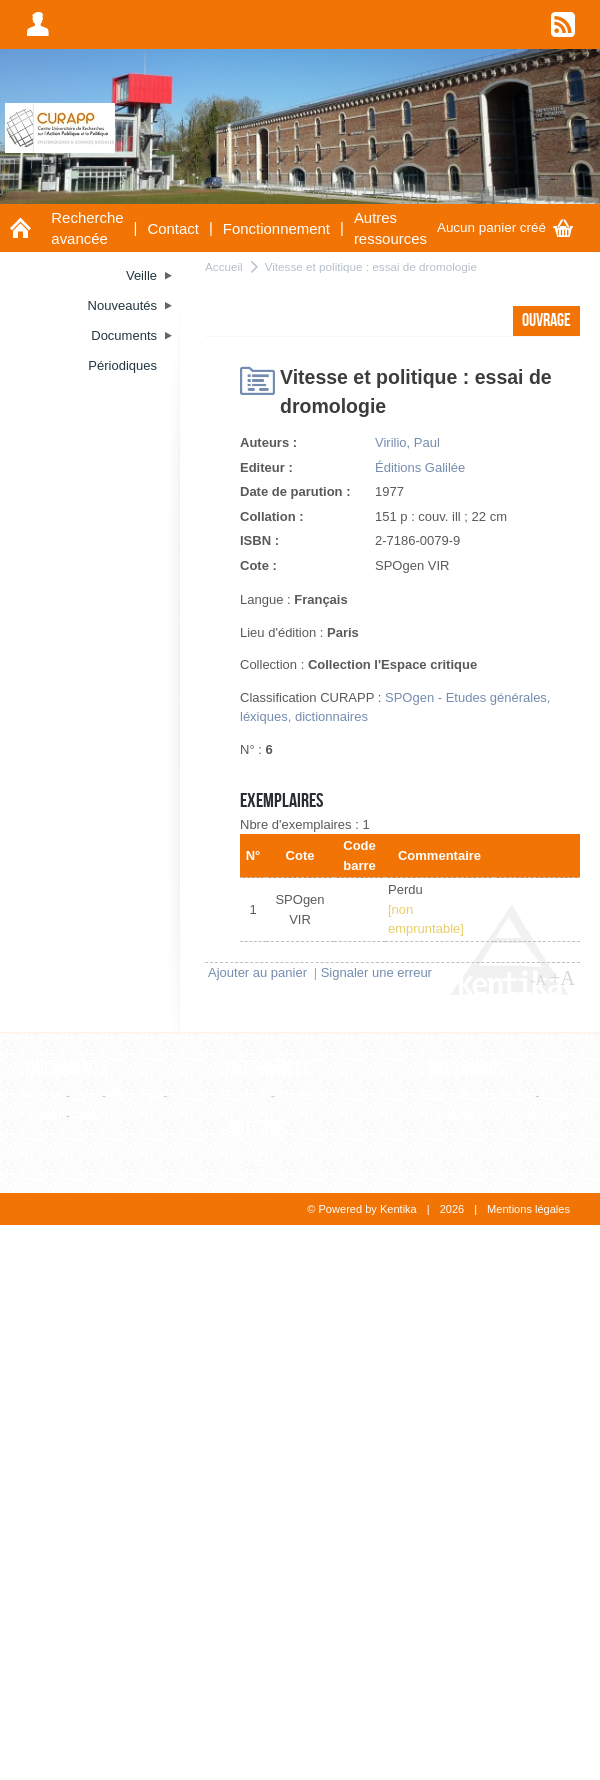 The height and width of the screenshot is (1780, 600). What do you see at coordinates (86, 1095) in the screenshot?
I see `Film` at bounding box center [86, 1095].